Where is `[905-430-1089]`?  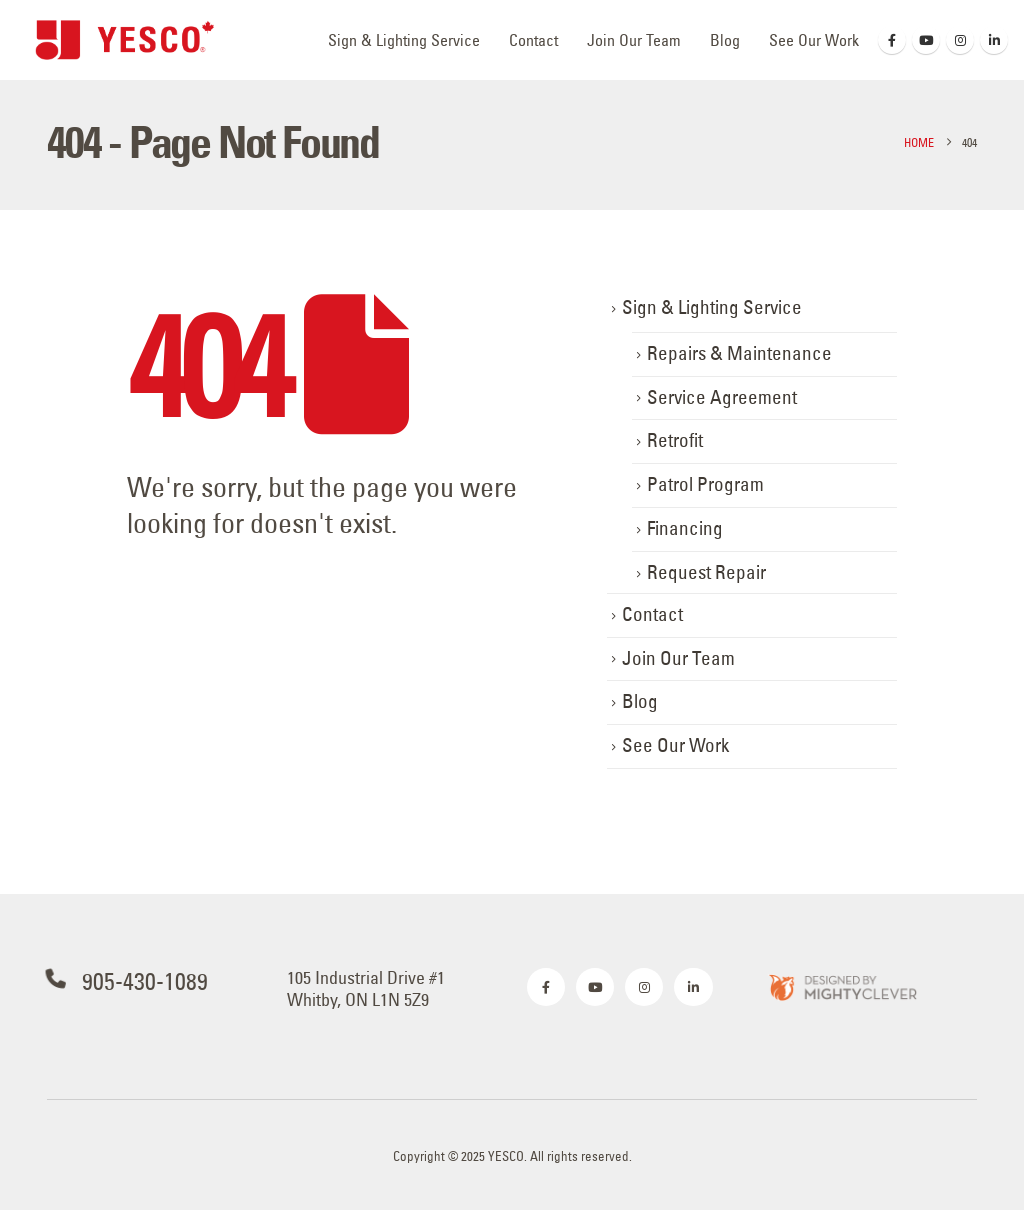 [905-430-1089] is located at coordinates (152, 981).